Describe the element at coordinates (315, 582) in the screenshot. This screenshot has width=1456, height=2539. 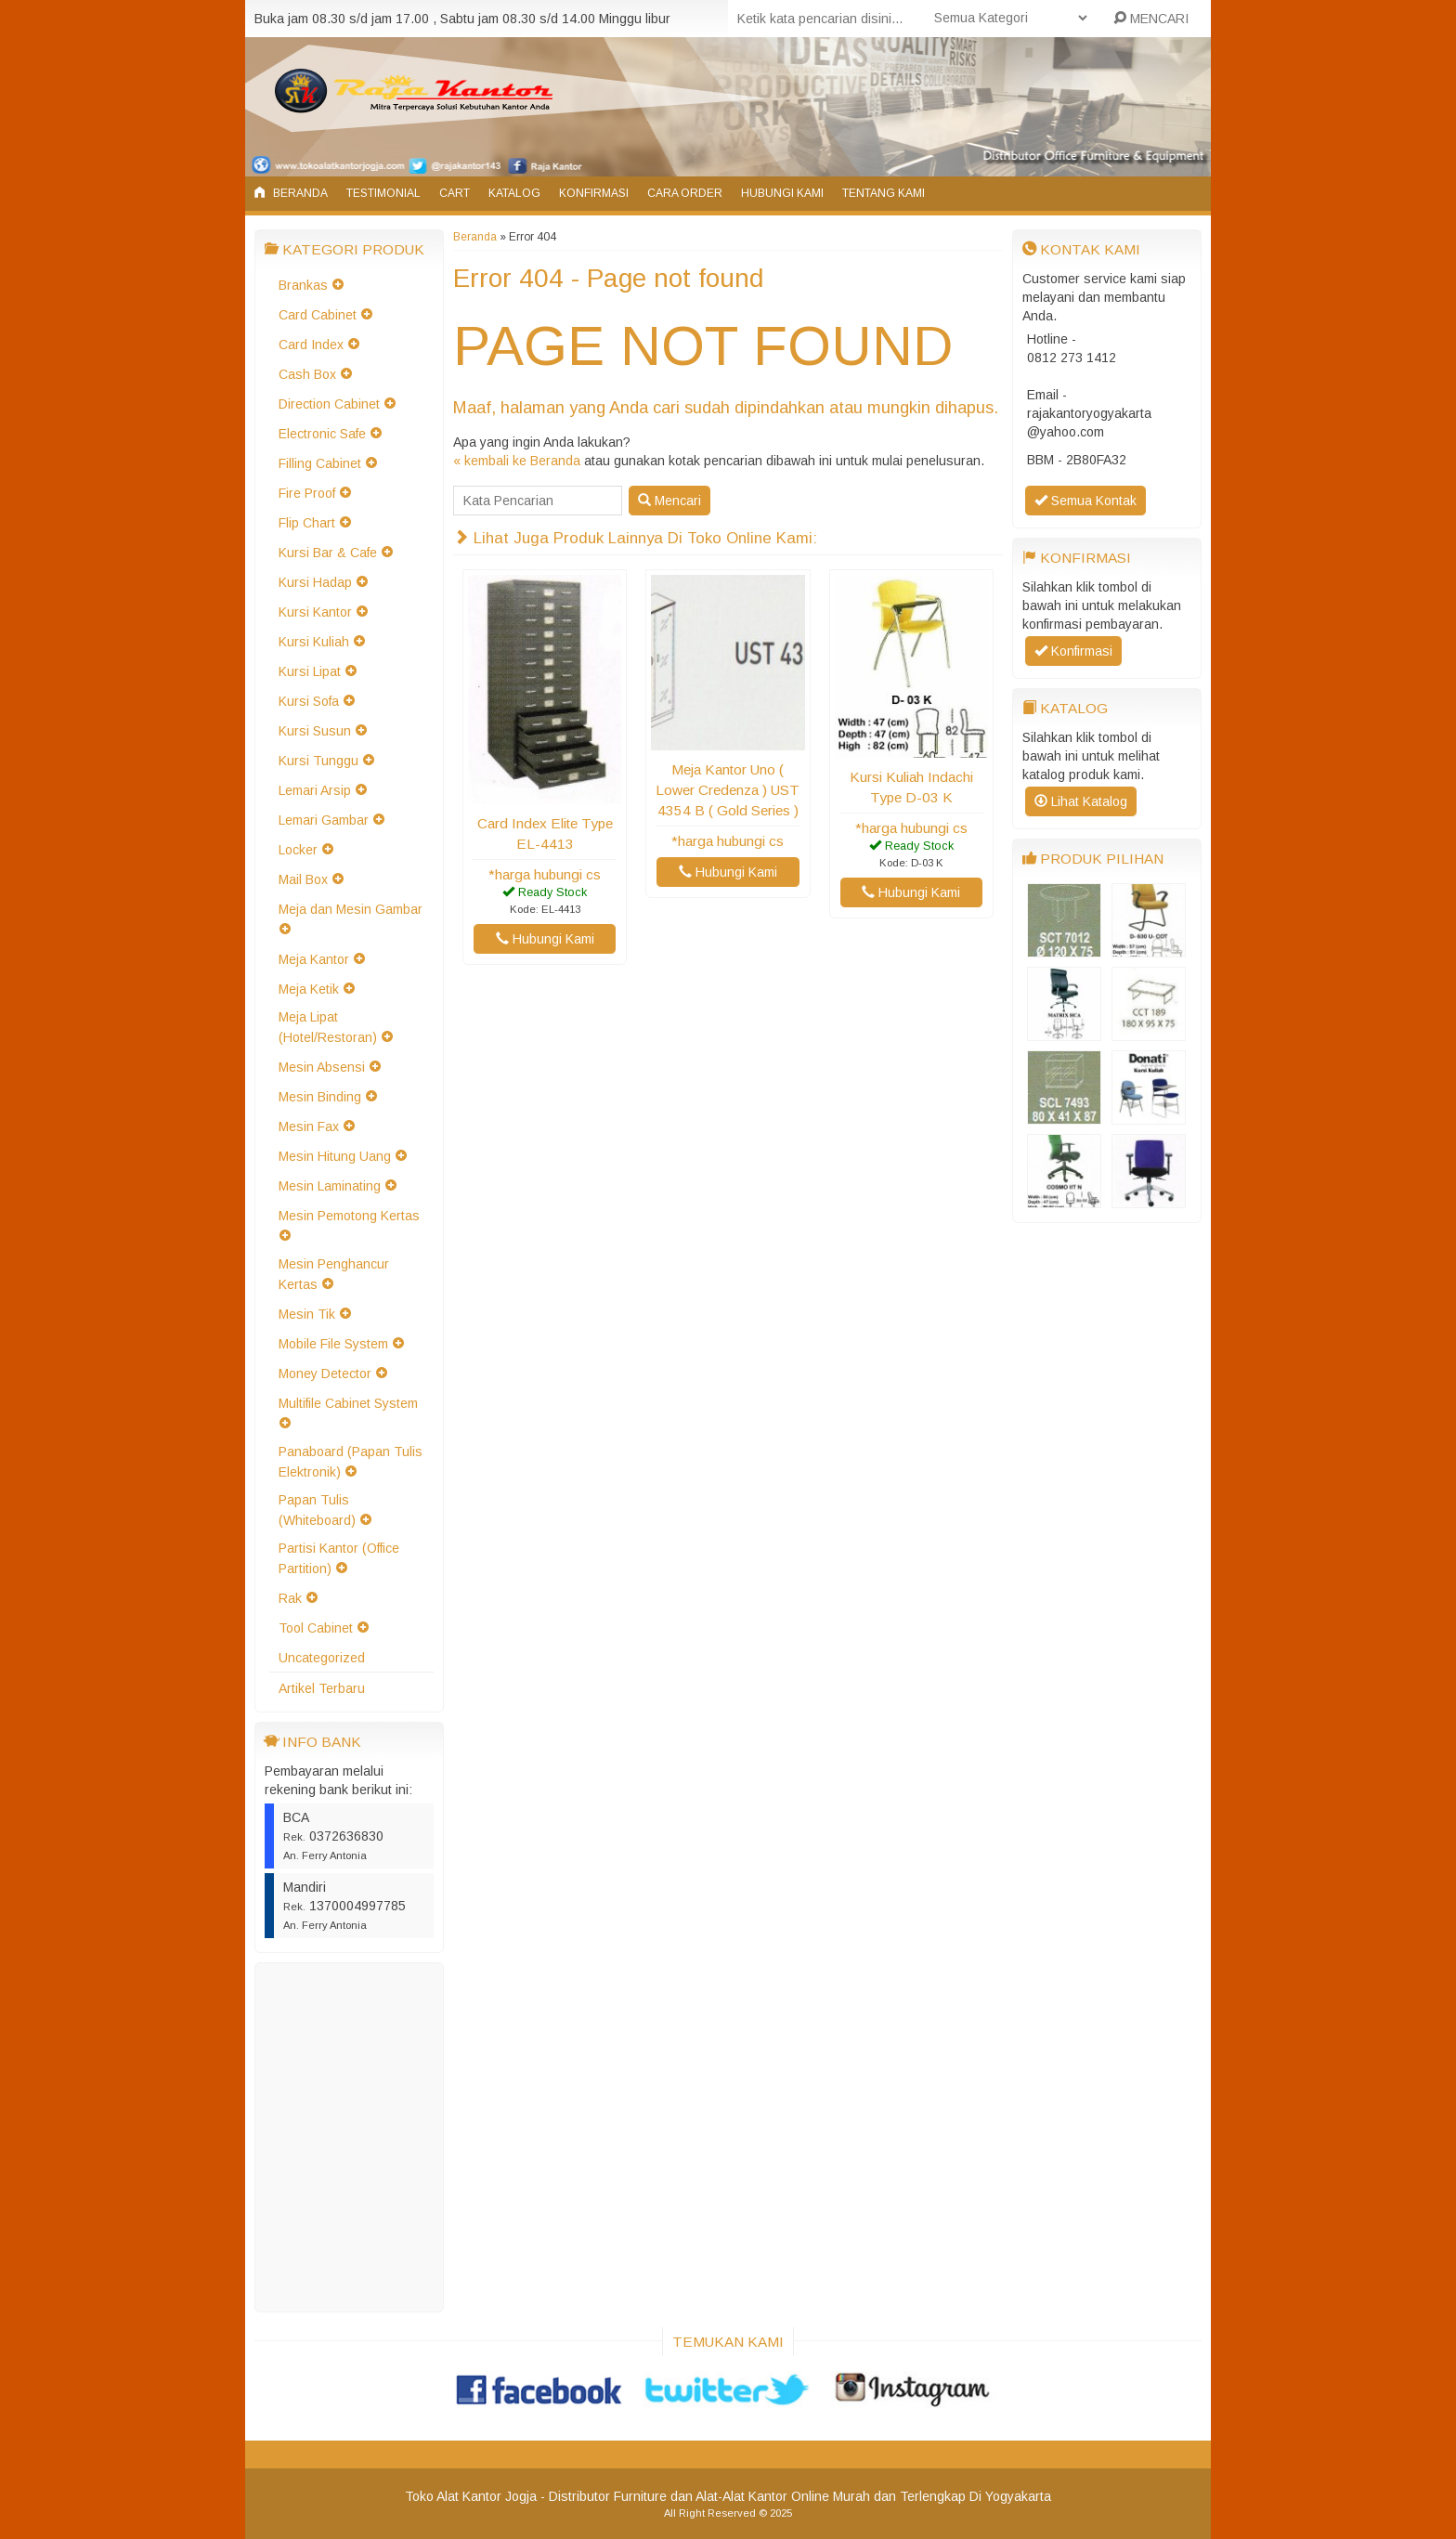
I see `Kursi Hadap` at that location.